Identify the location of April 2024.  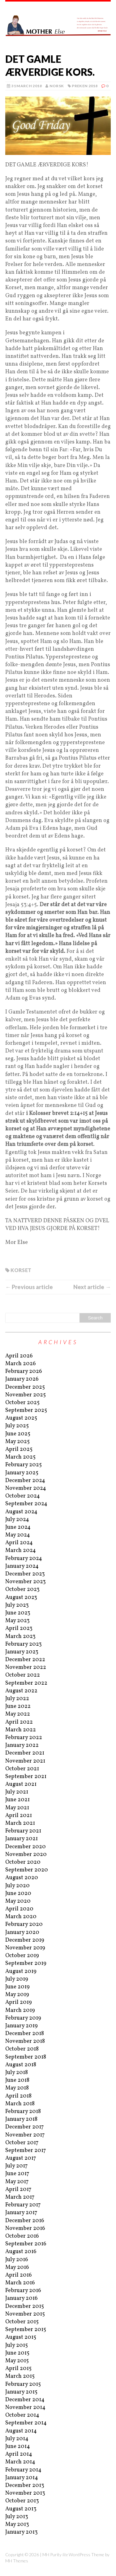
(19, 1543).